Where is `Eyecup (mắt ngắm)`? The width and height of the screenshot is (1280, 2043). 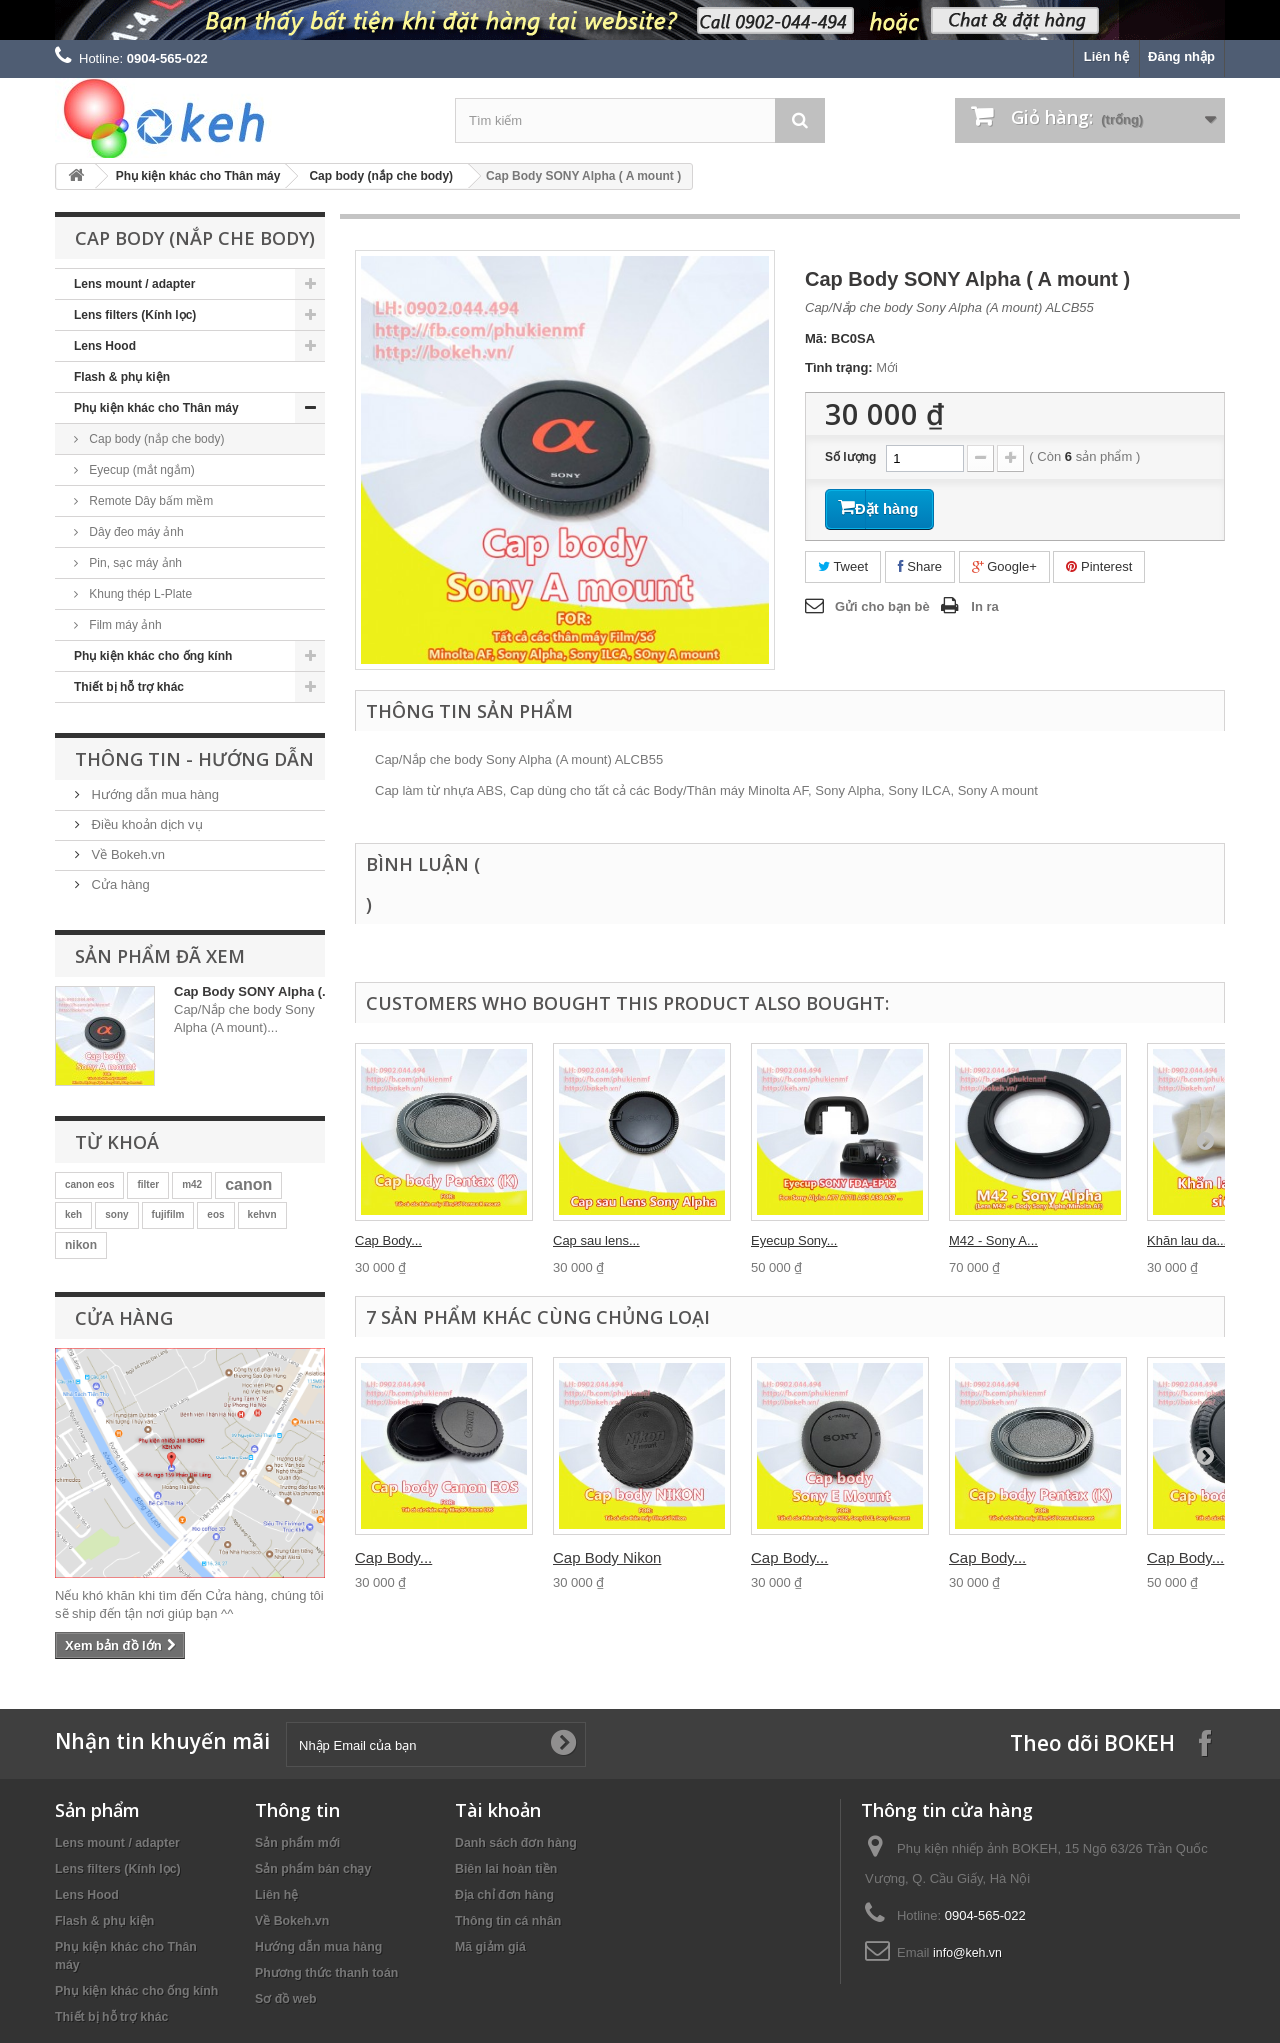 Eyecup (mắt ngắm) is located at coordinates (140, 470).